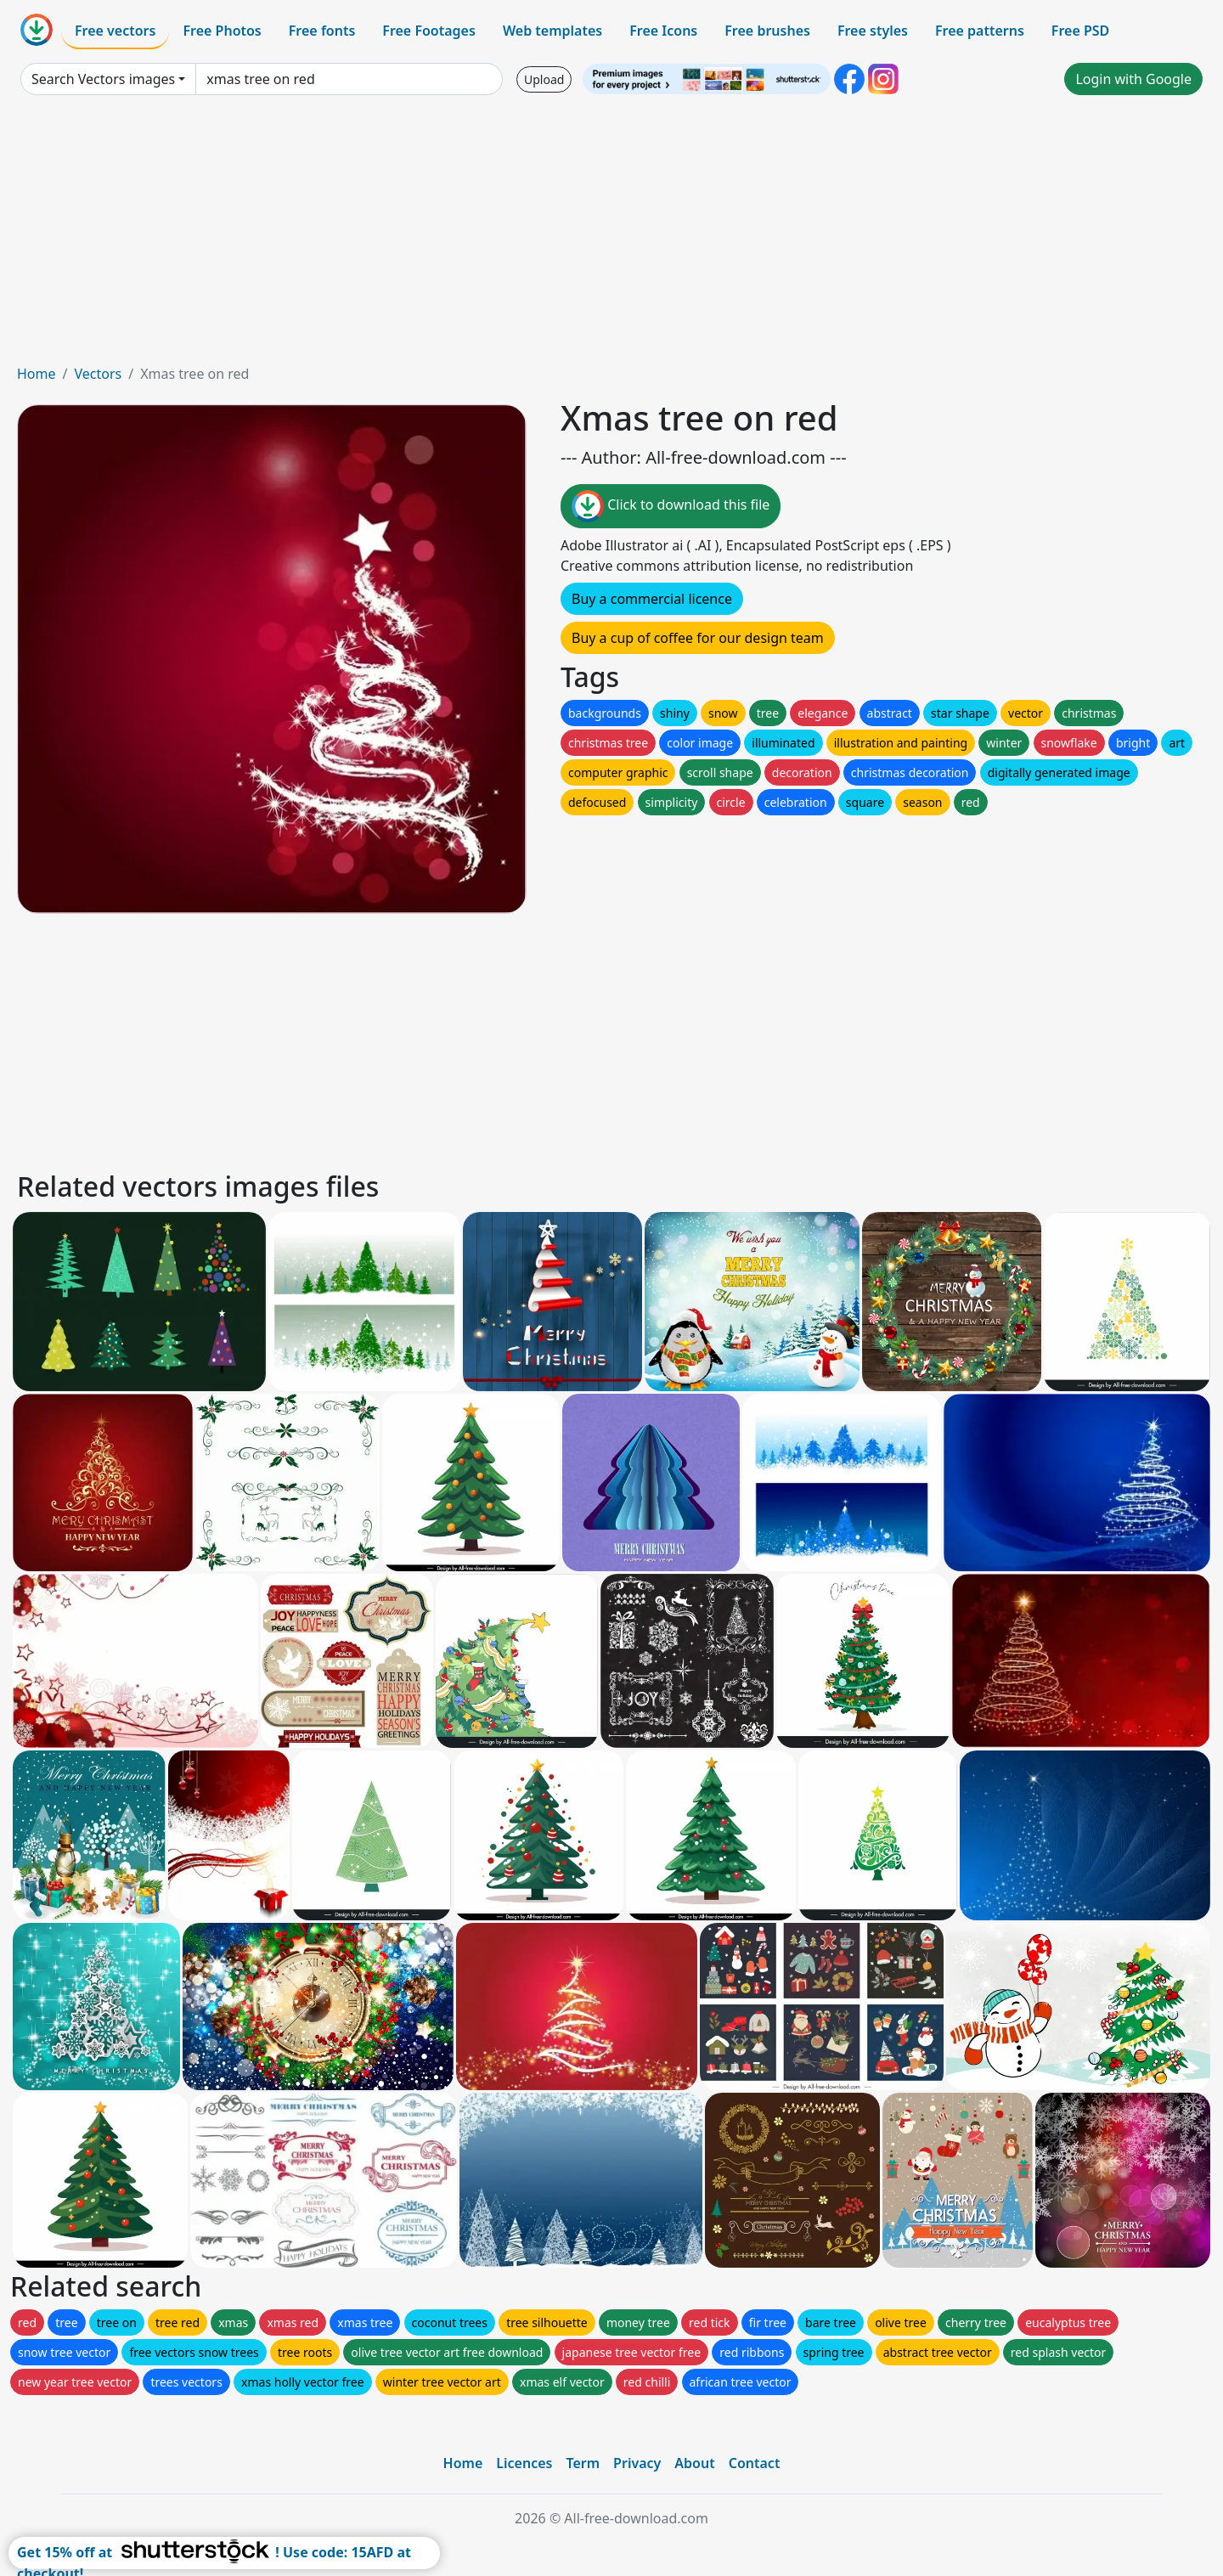 The width and height of the screenshot is (1223, 2576). Describe the element at coordinates (524, 2463) in the screenshot. I see `Licences` at that location.